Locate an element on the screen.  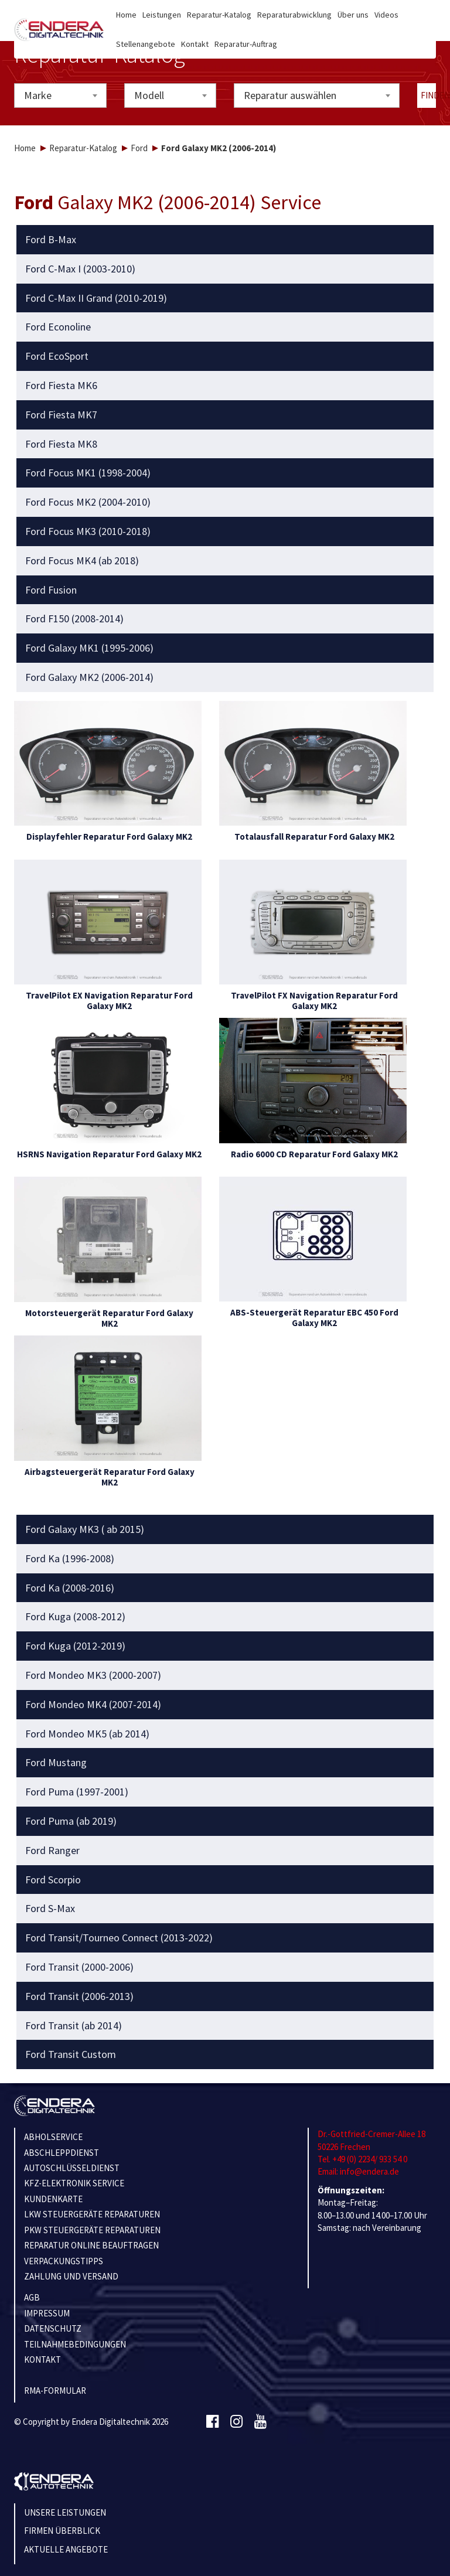
Ford Focus MK2 (2004-2010) [button] is located at coordinates (88, 502).